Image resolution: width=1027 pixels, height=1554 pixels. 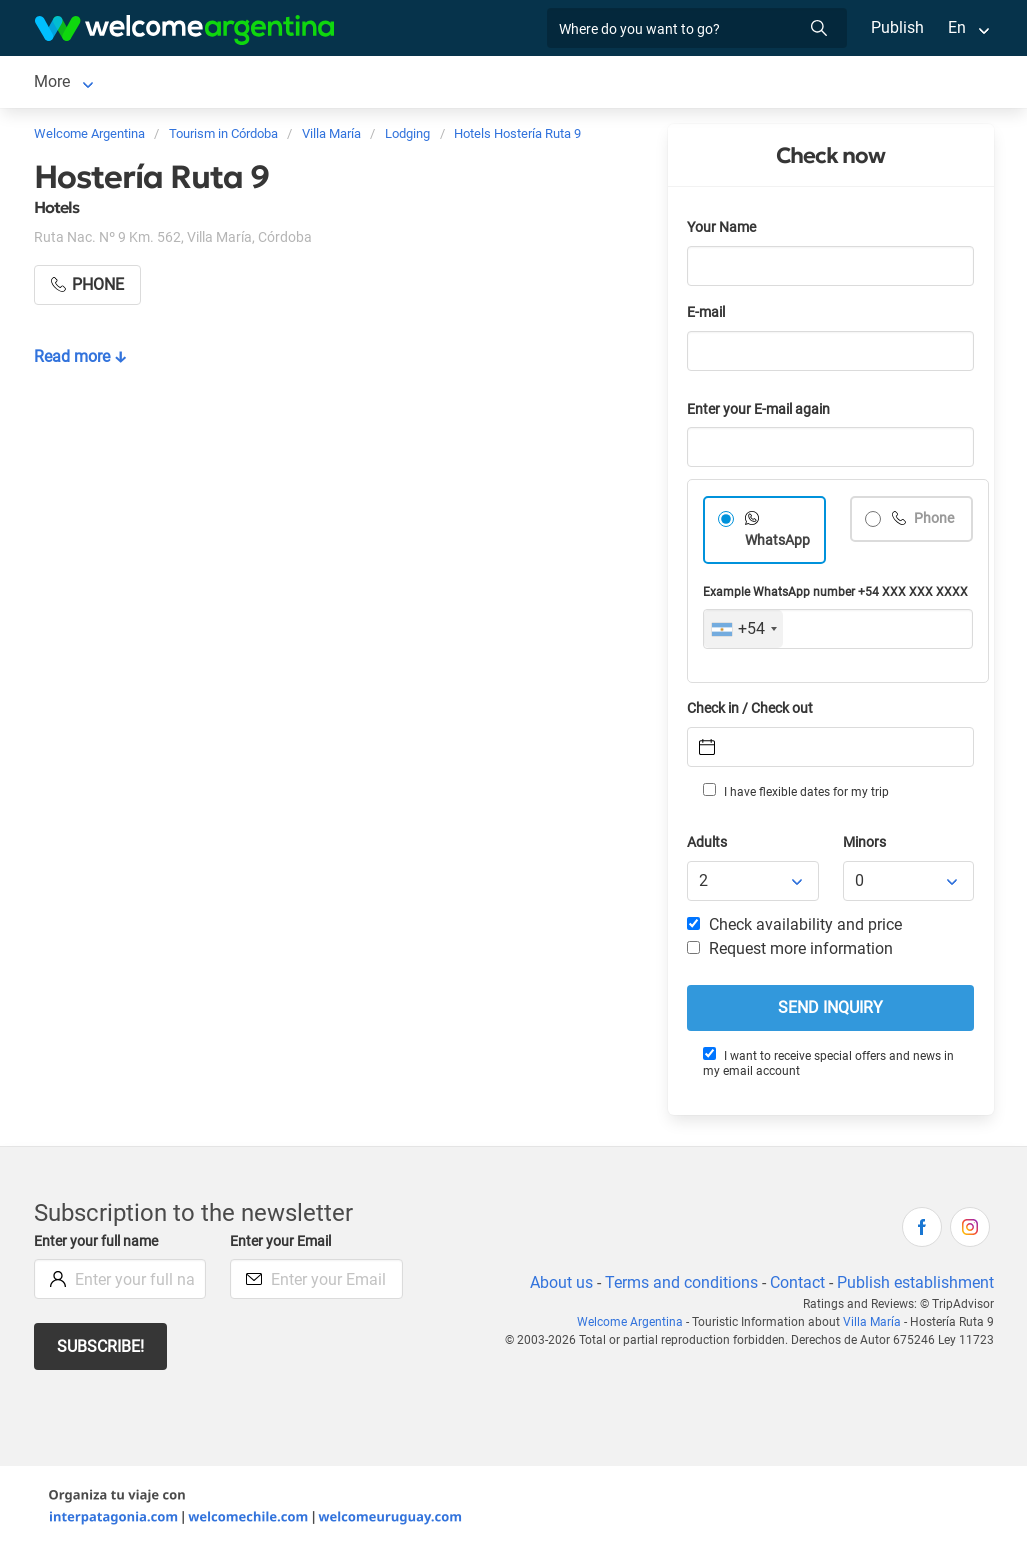 I want to click on Your Name, so click(x=723, y=231).